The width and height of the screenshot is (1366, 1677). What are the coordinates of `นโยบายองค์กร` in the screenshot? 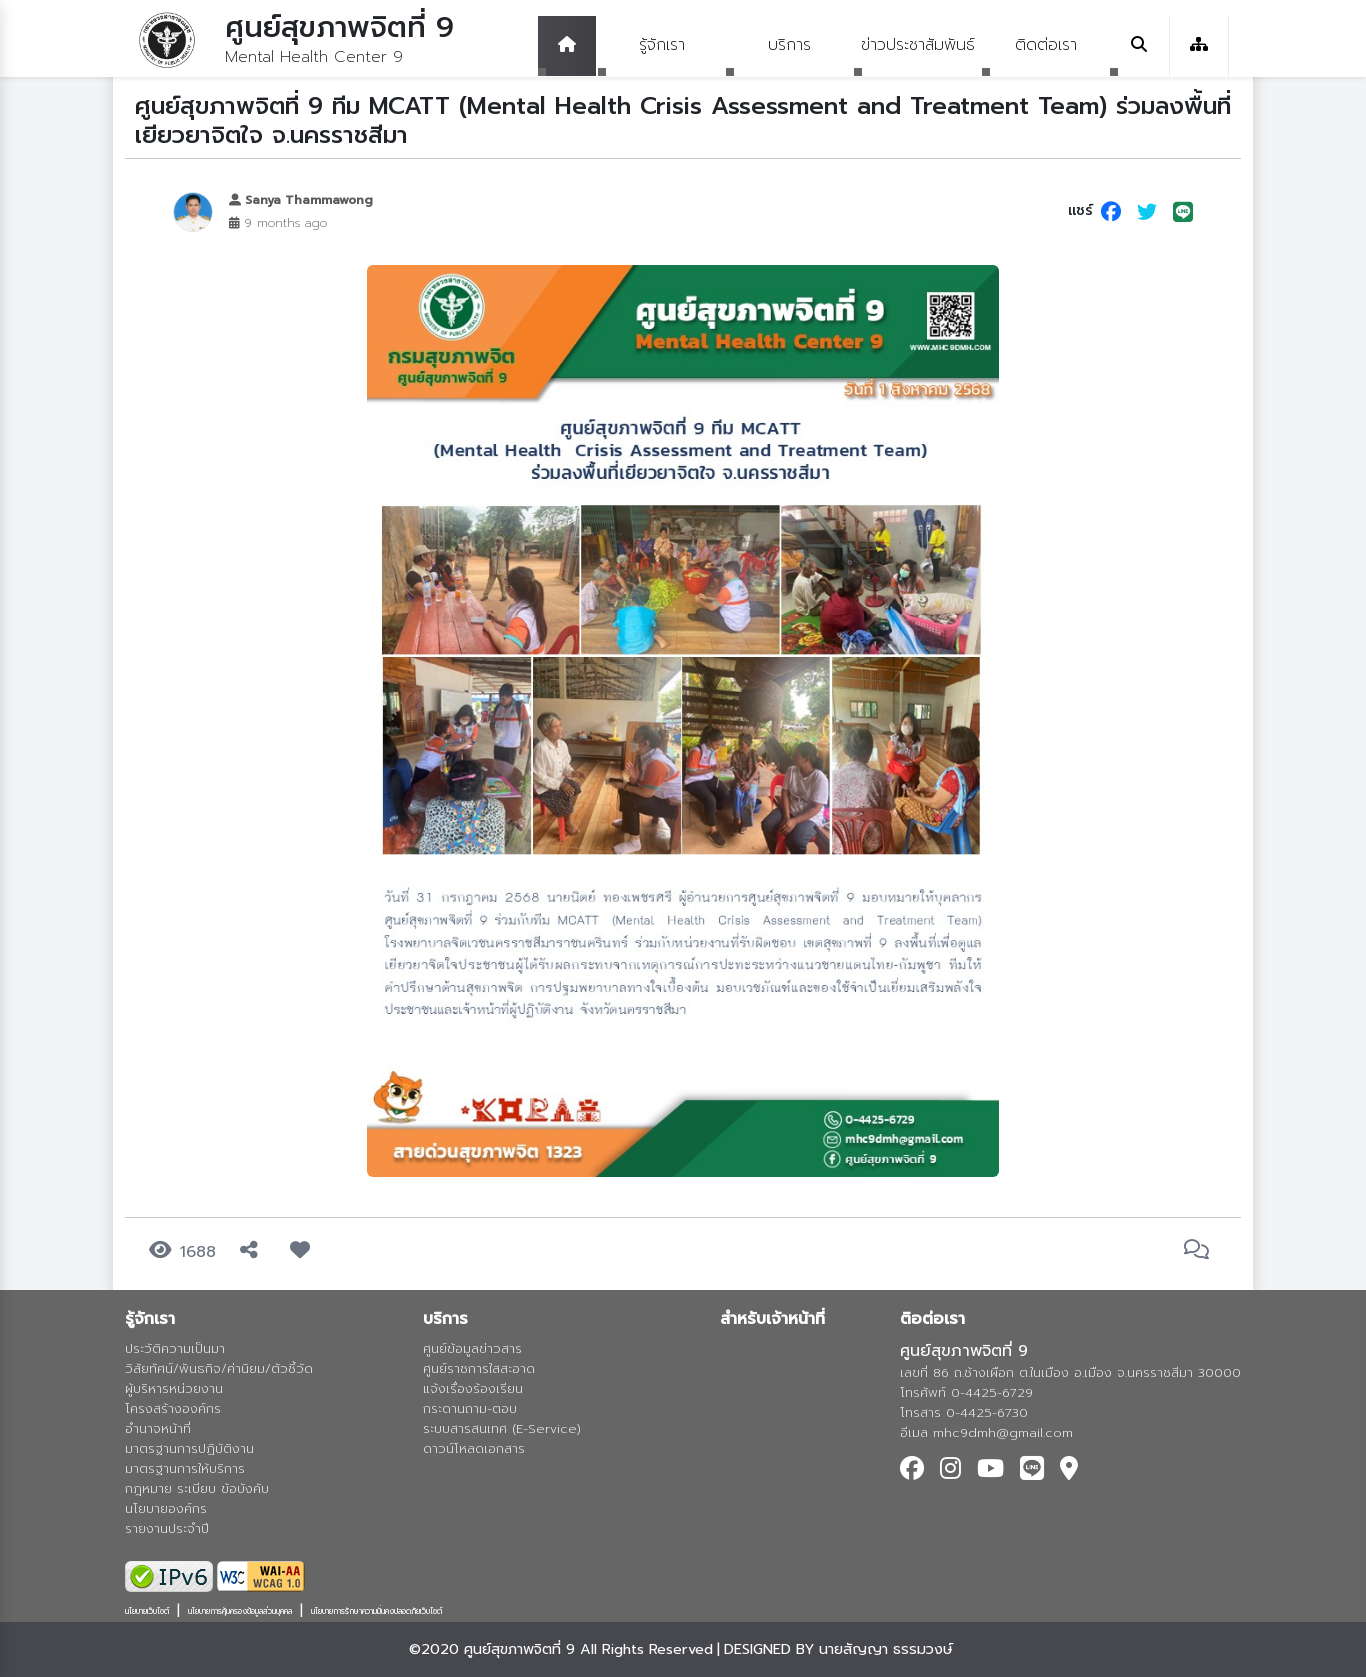 It's located at (166, 1508).